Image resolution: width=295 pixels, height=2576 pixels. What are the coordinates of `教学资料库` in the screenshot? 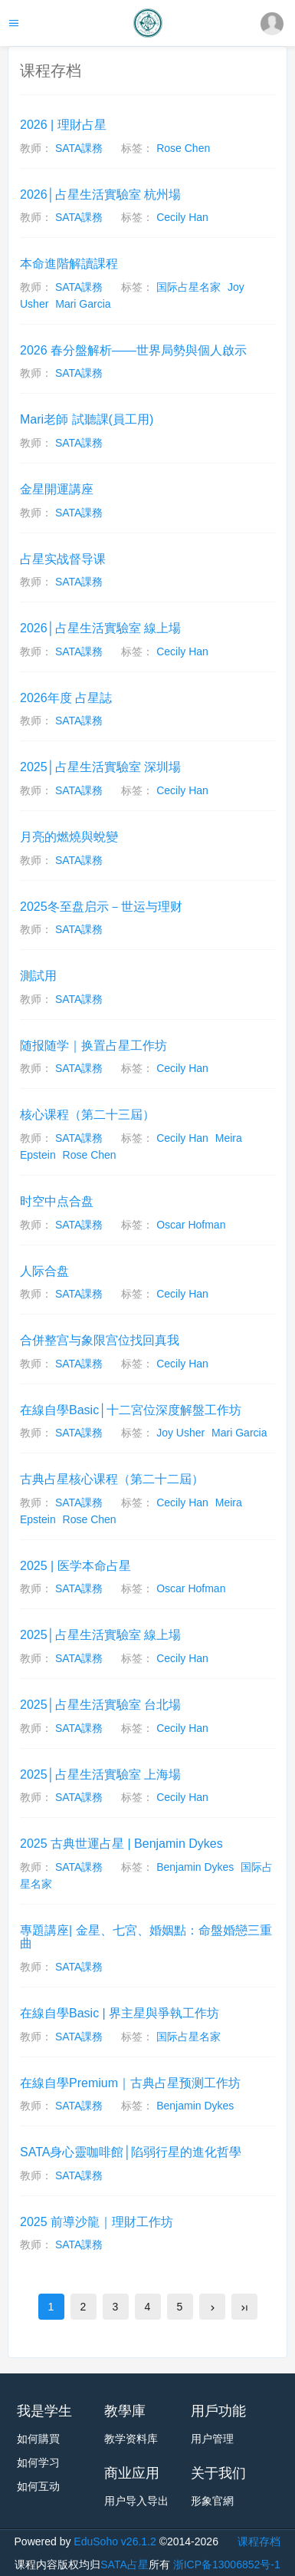 It's located at (131, 2439).